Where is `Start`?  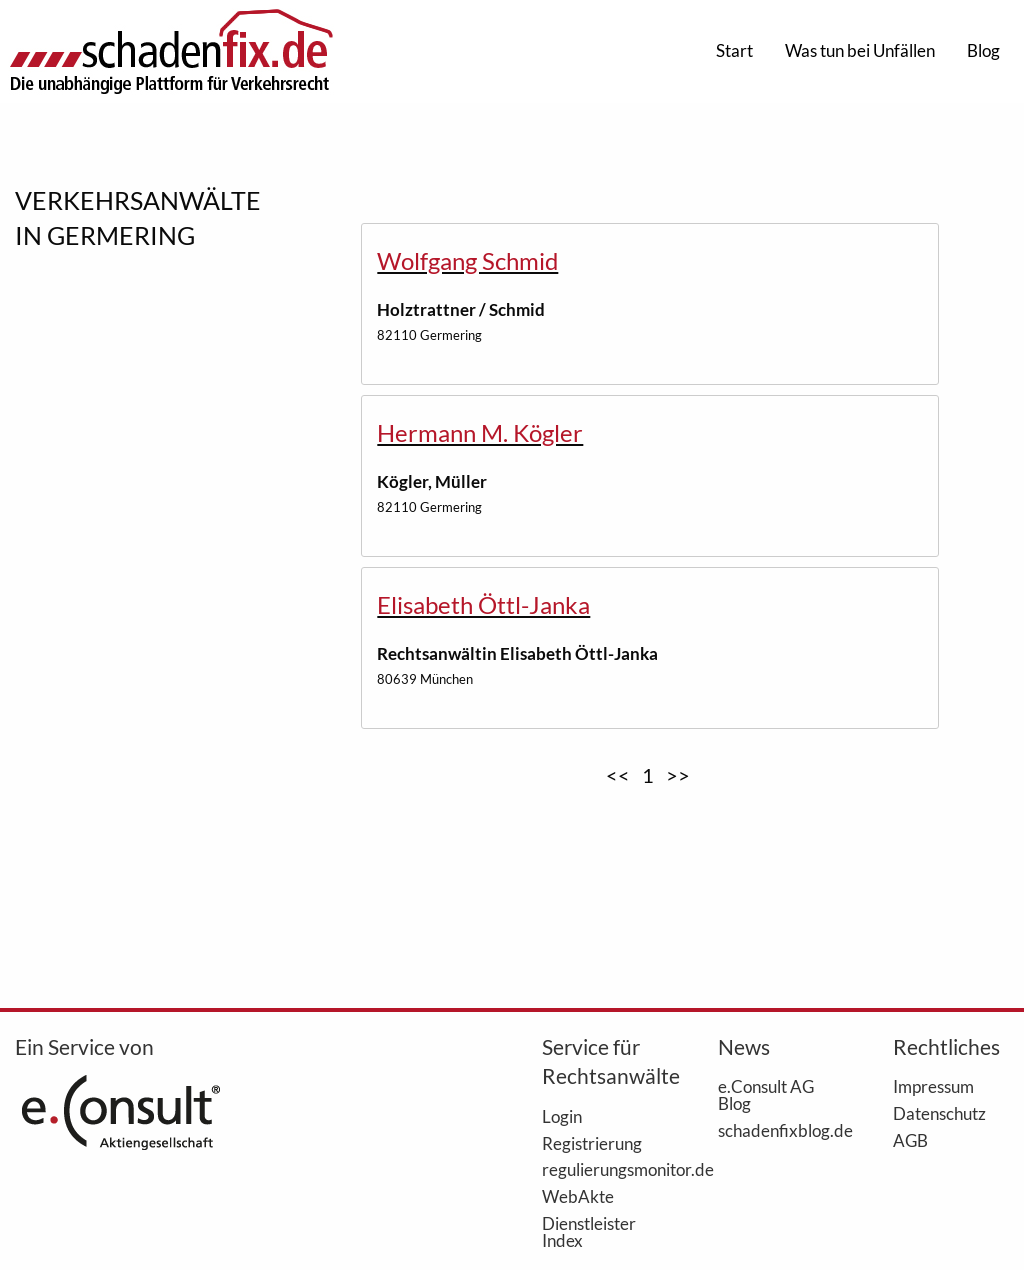 Start is located at coordinates (734, 50).